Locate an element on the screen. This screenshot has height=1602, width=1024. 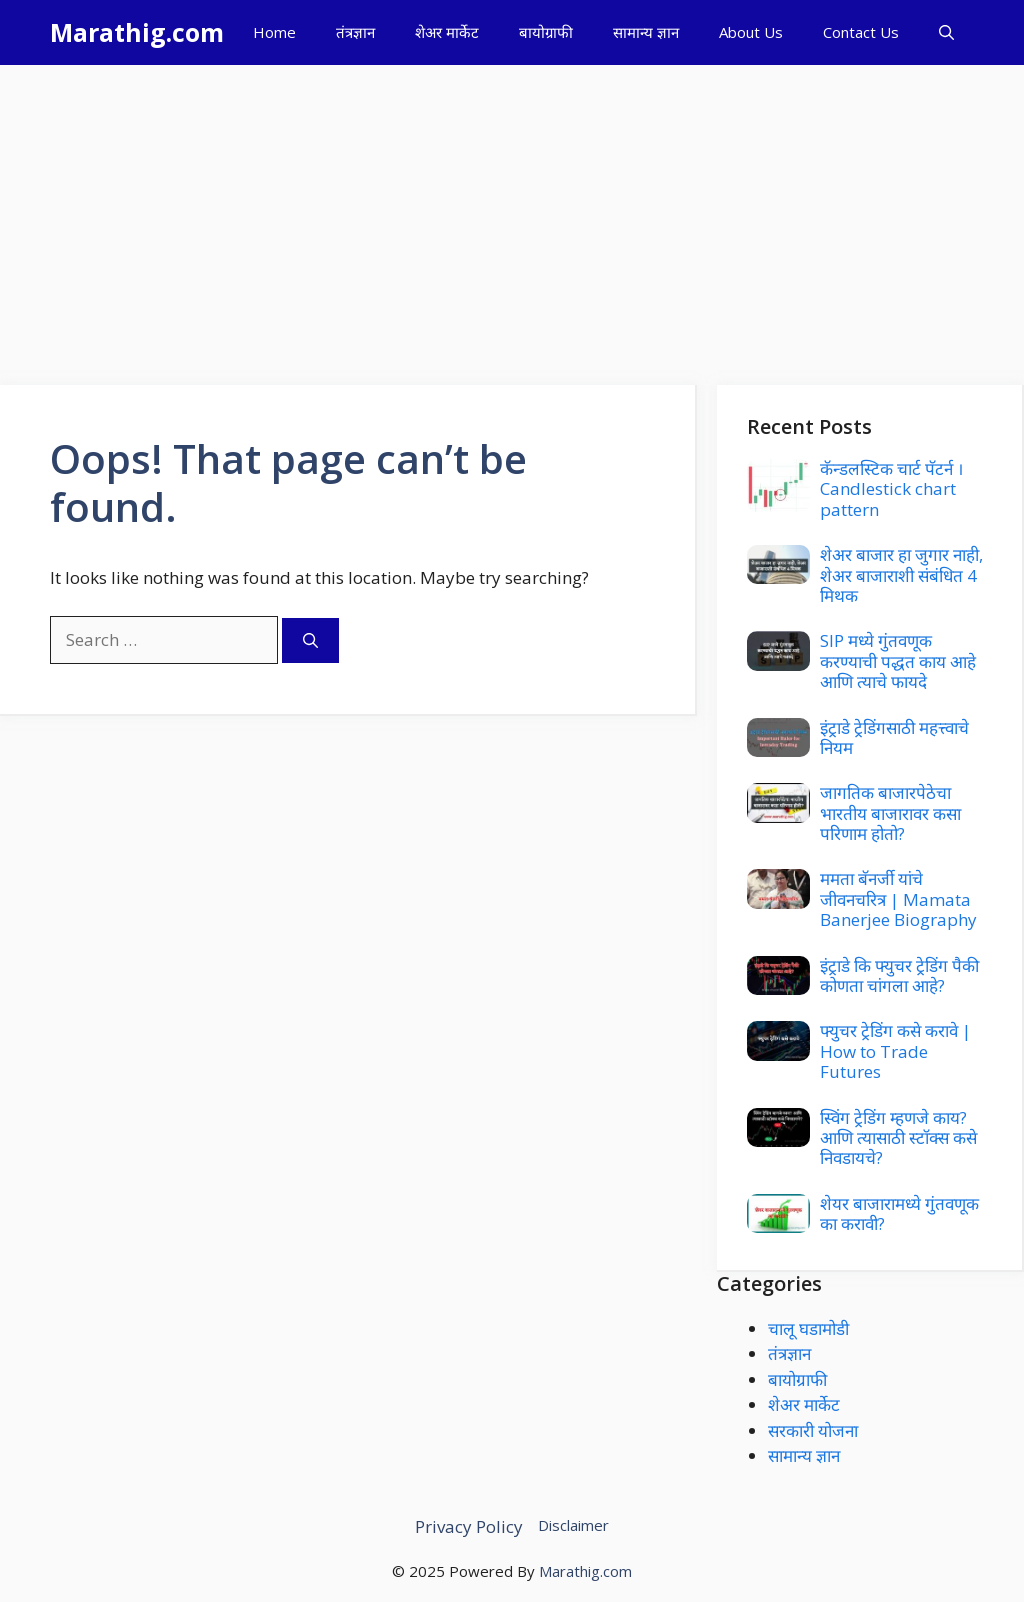
ममता बॅनर्जी यांचे जीवनचरित्र | Mamata Banerjee Biography is located at coordinates (898, 899).